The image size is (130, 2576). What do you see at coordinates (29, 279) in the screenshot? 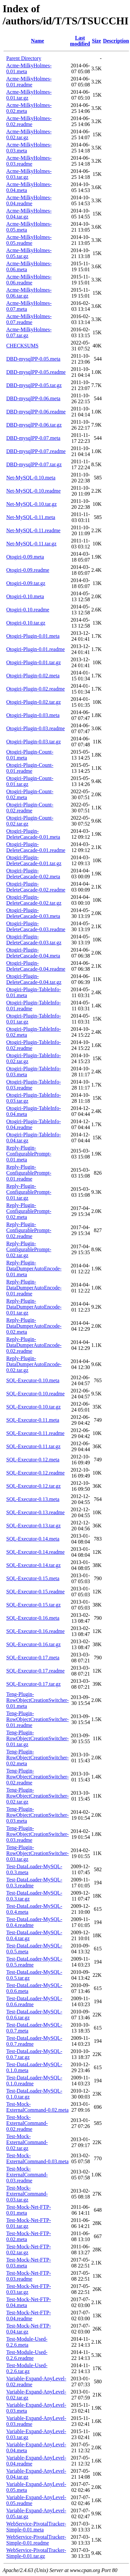
I see `Acme-MilkyHolmes-0.06.readme` at bounding box center [29, 279].